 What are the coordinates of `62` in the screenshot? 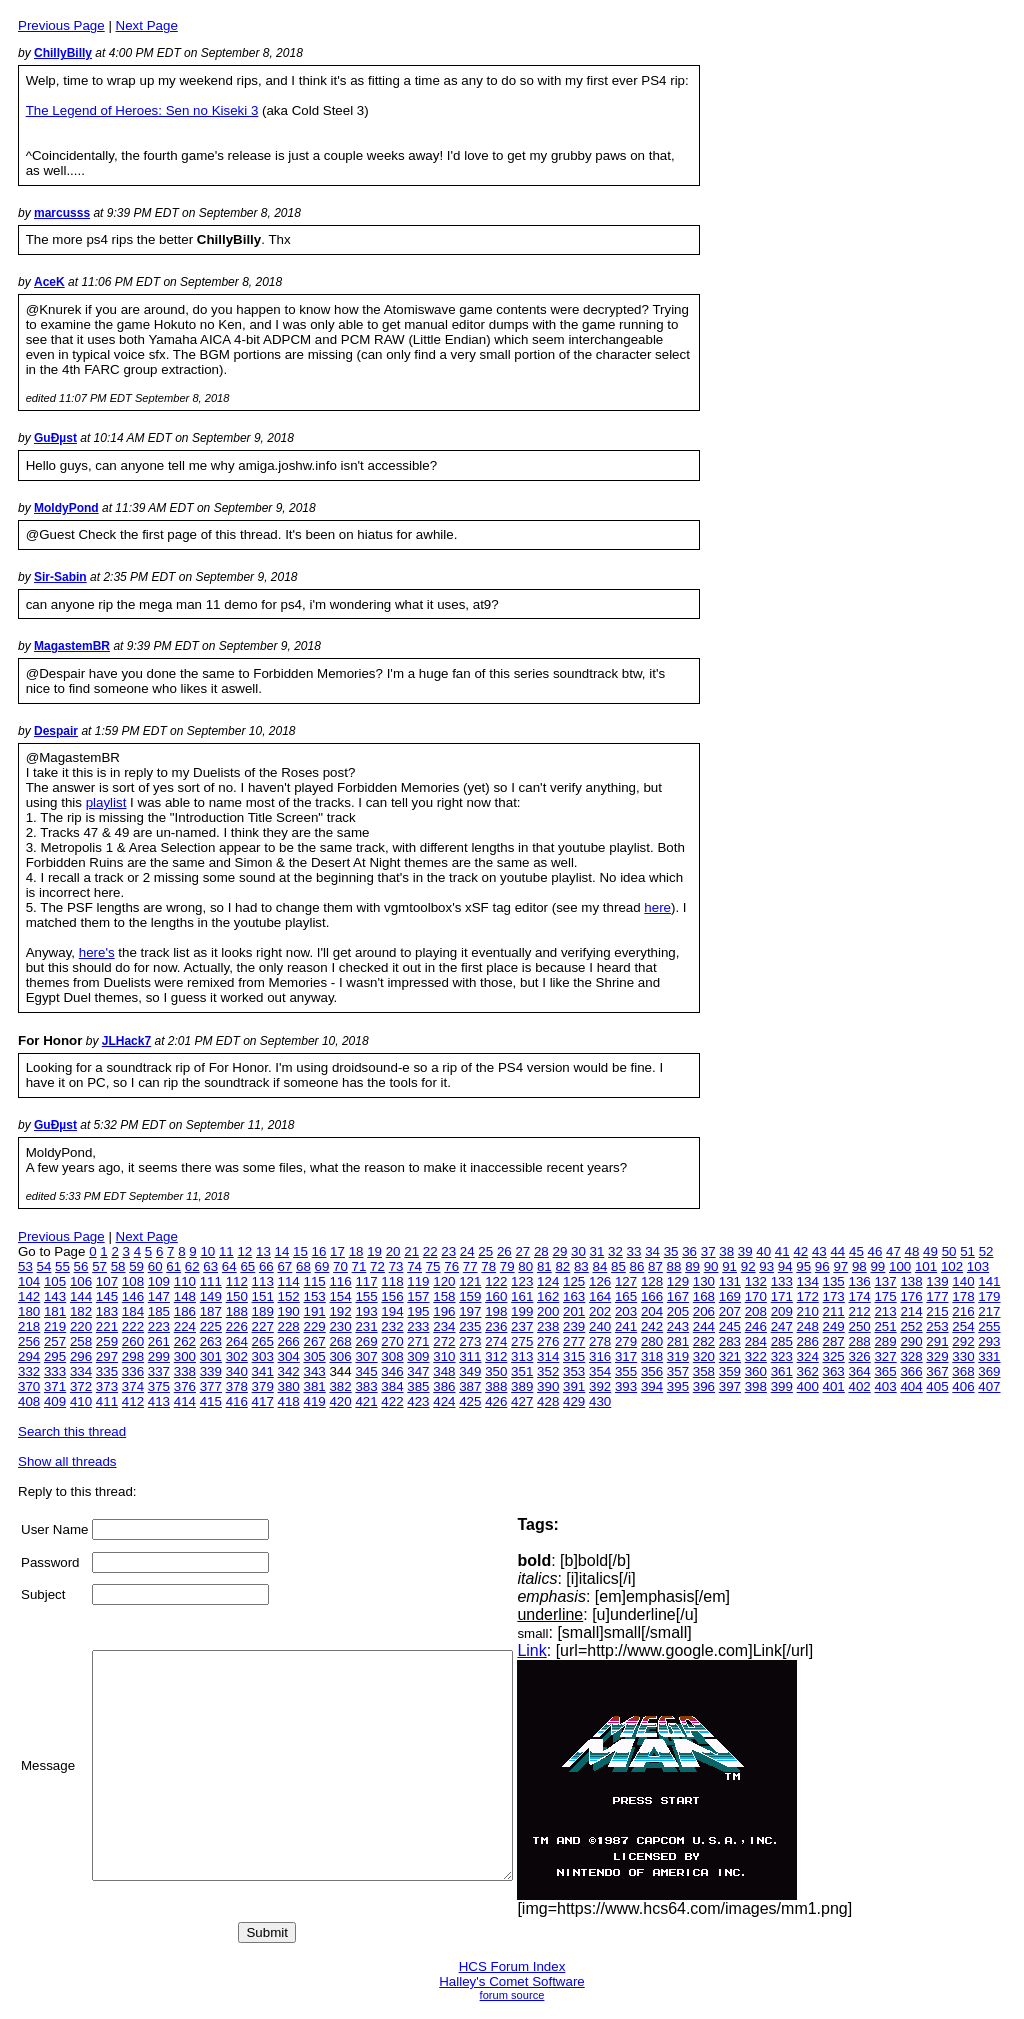 It's located at (192, 1266).